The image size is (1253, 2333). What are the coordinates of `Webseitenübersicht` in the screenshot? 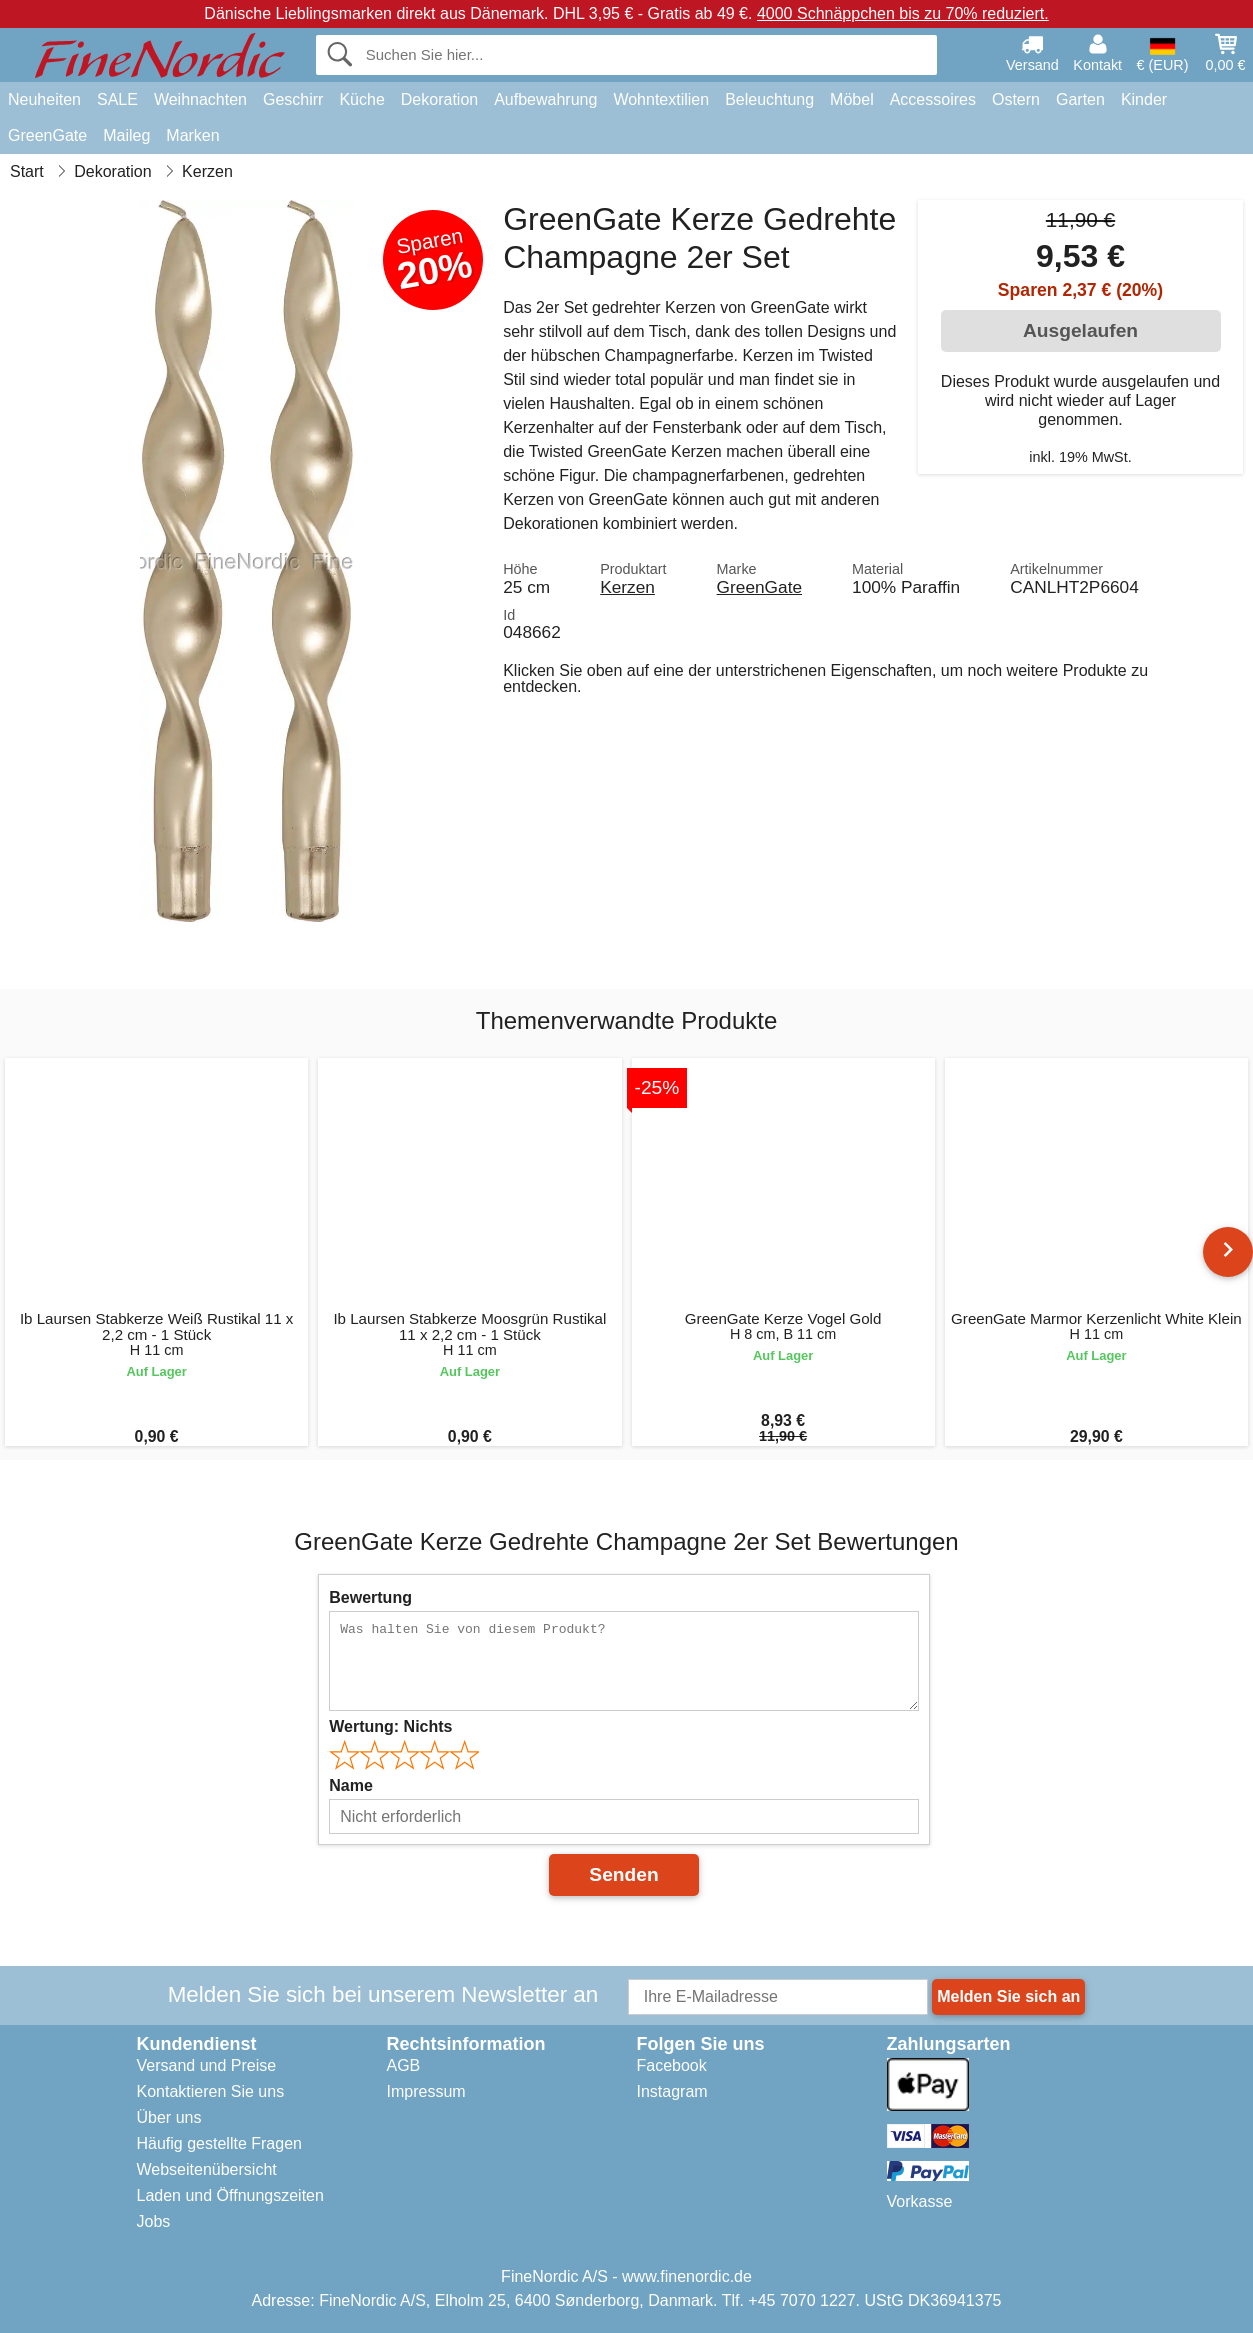 It's located at (207, 2169).